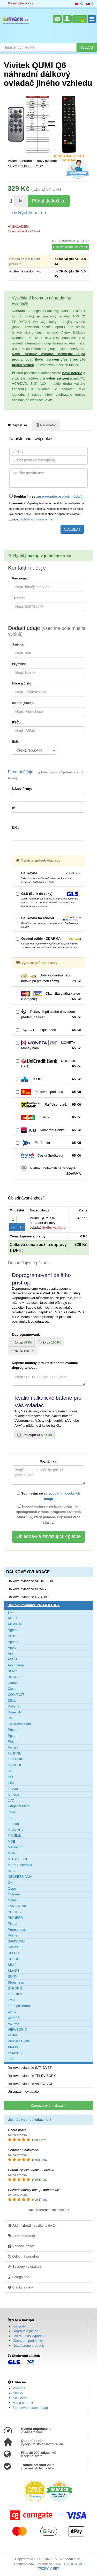 This screenshot has width=97, height=2576. What do you see at coordinates (23, 2092) in the screenshot?
I see `Univerzální ovladače` at bounding box center [23, 2092].